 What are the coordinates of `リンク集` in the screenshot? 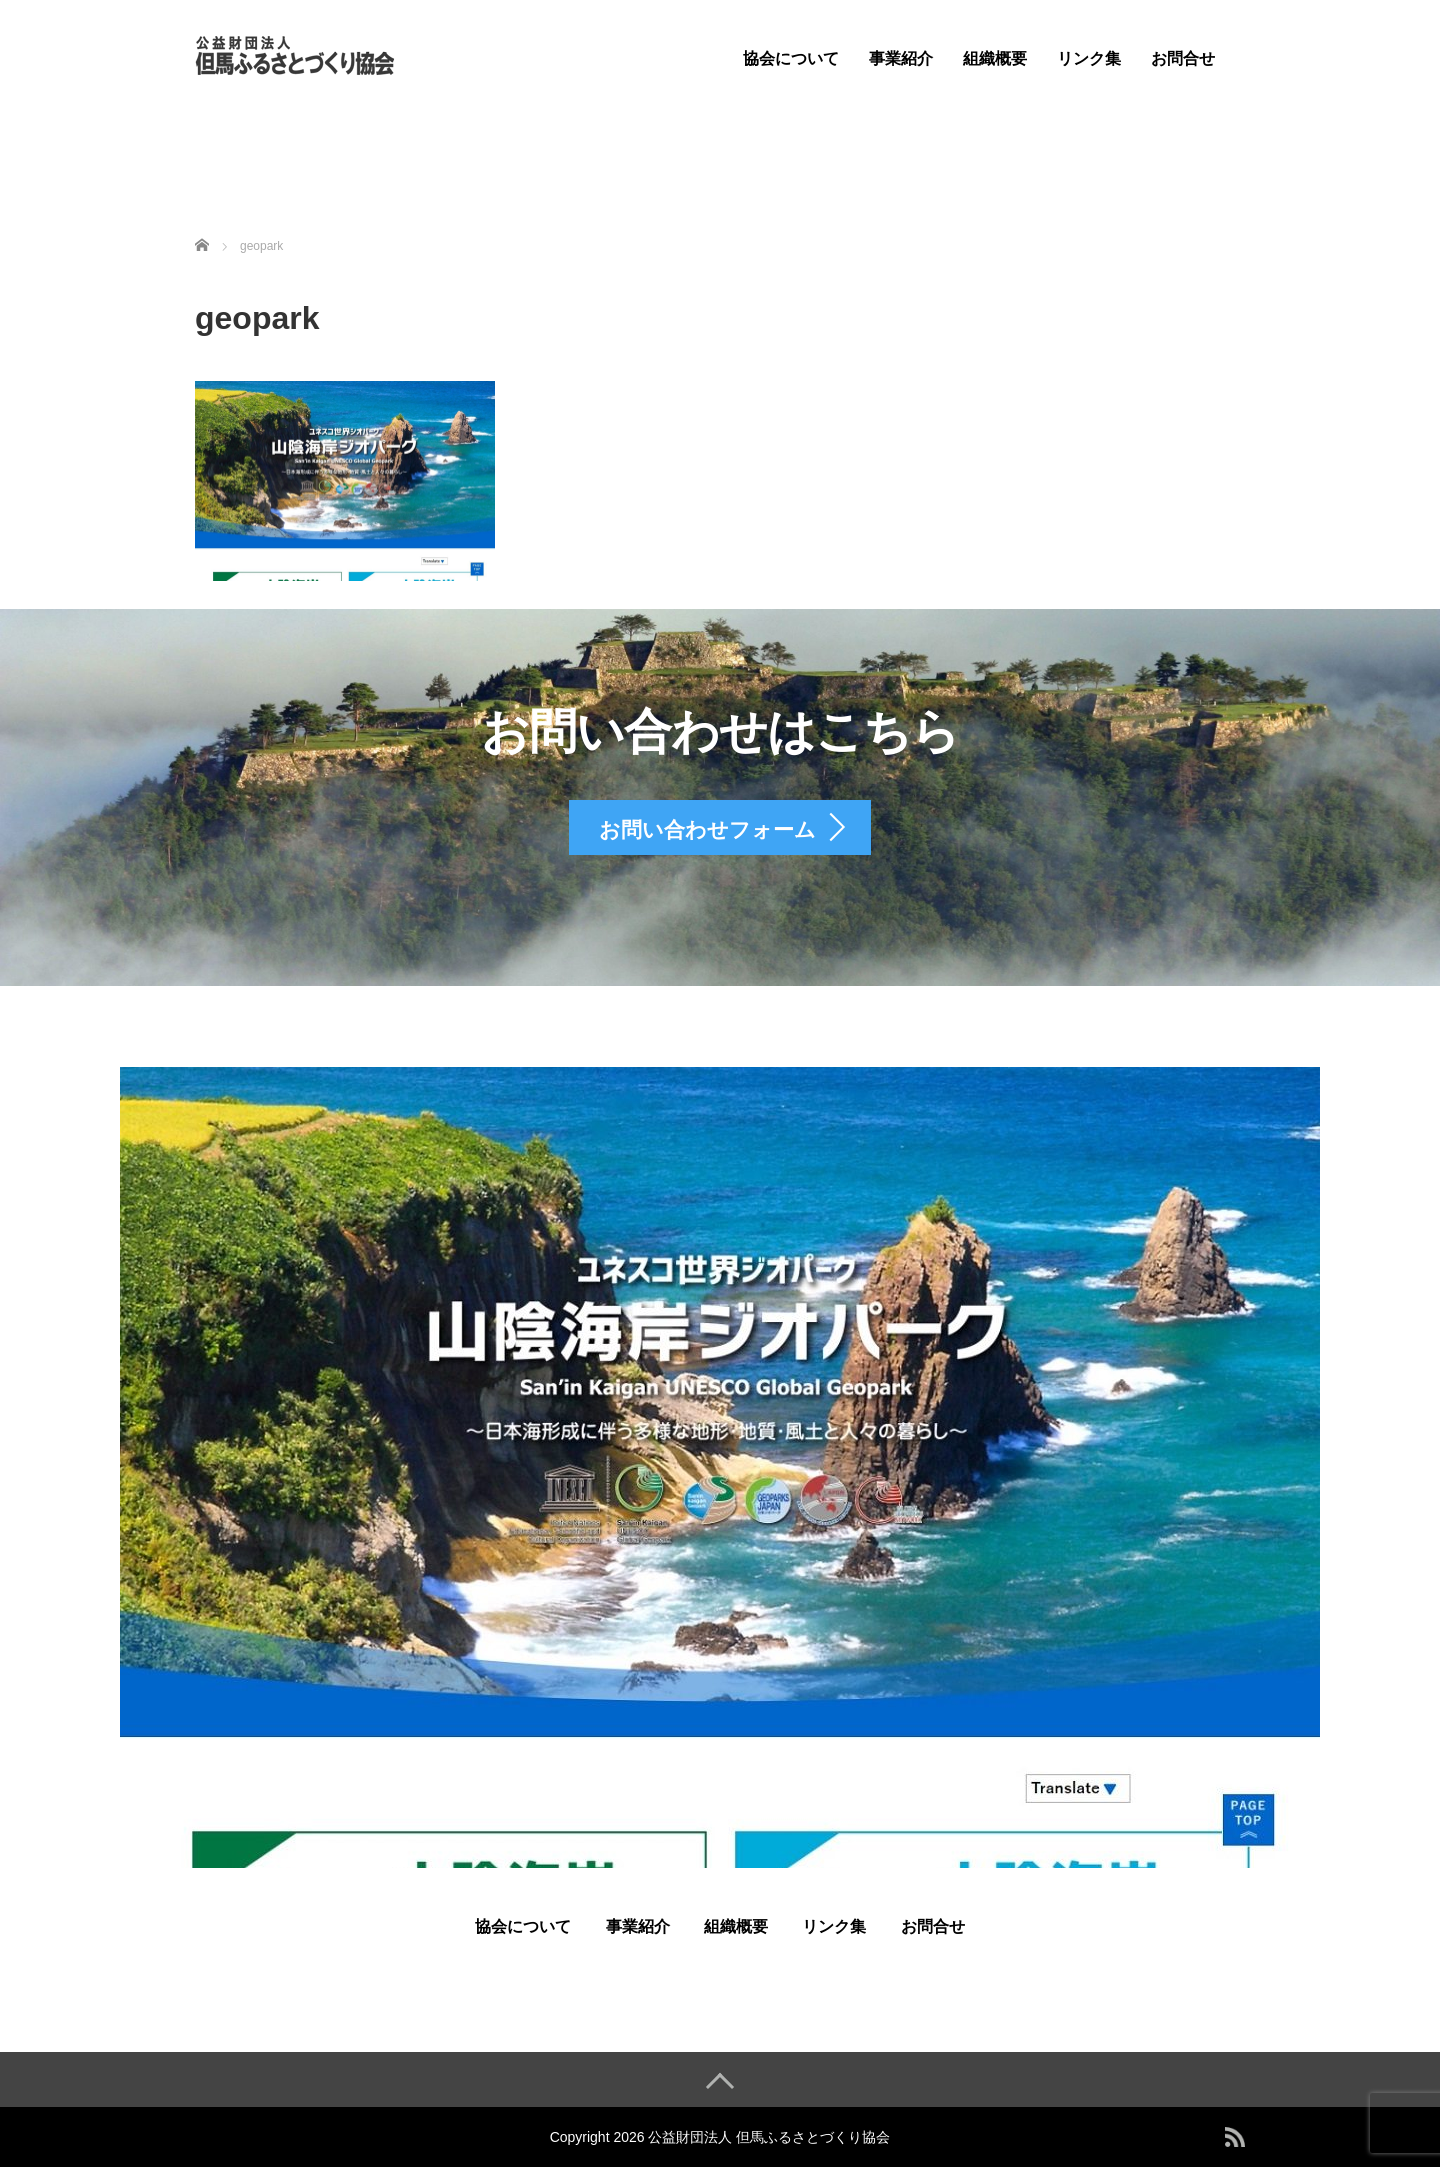 It's located at (1089, 58).